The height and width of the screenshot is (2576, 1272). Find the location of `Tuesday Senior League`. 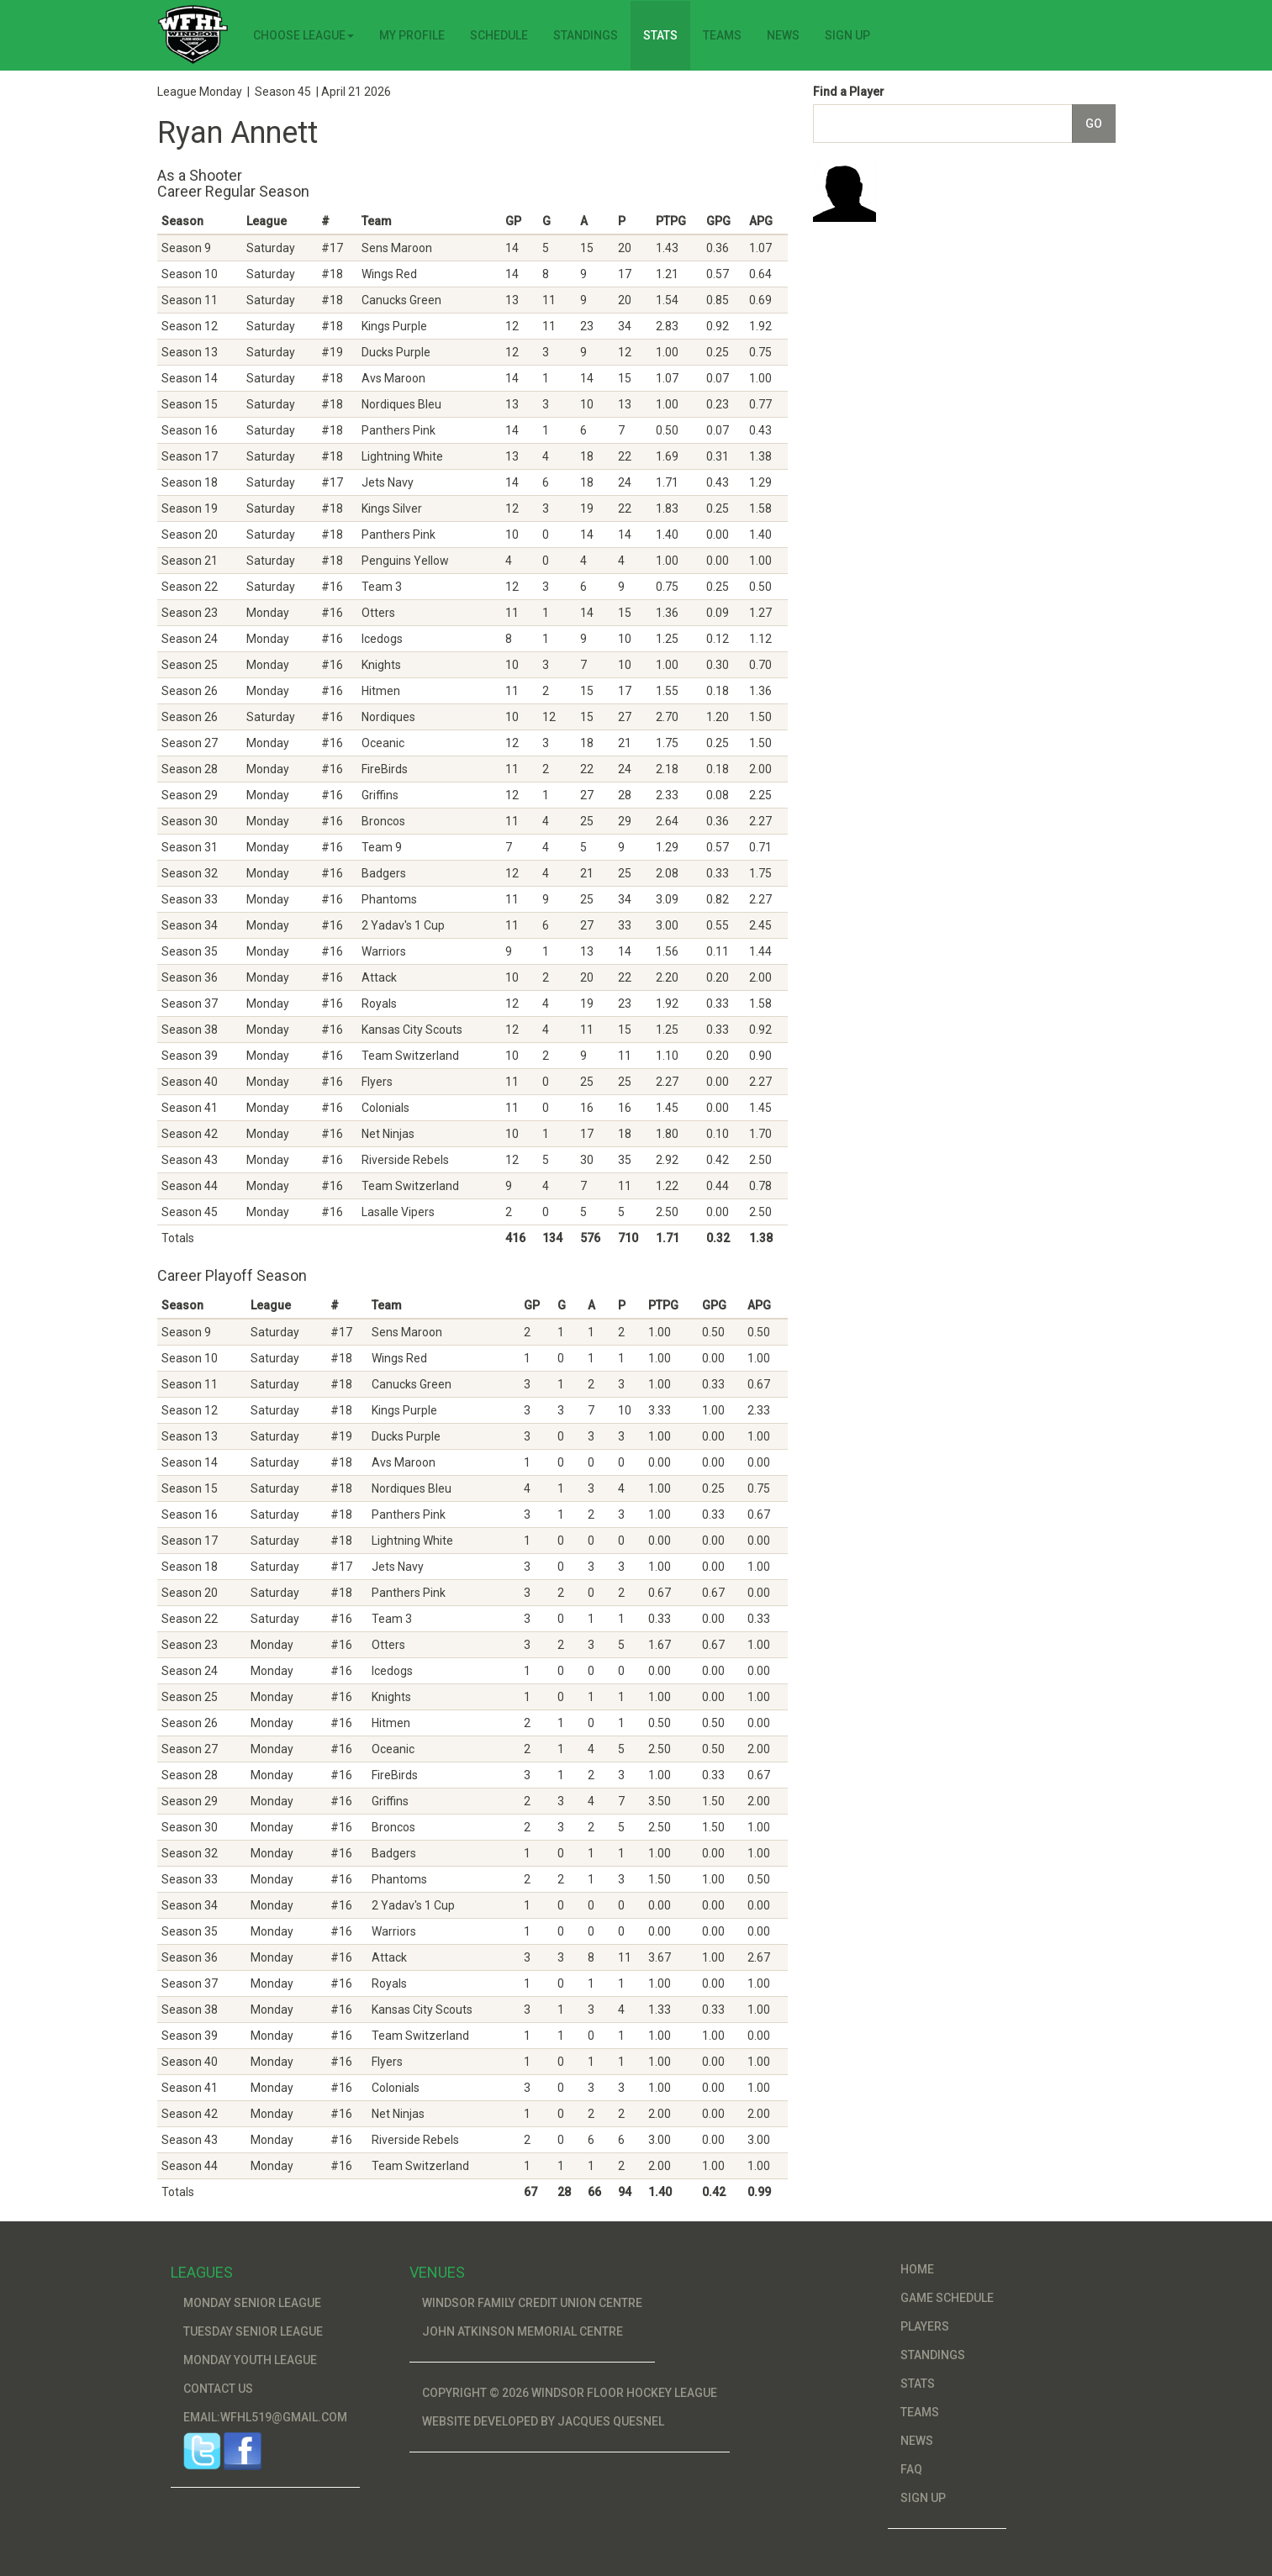

Tuesday Senior League is located at coordinates (253, 2331).